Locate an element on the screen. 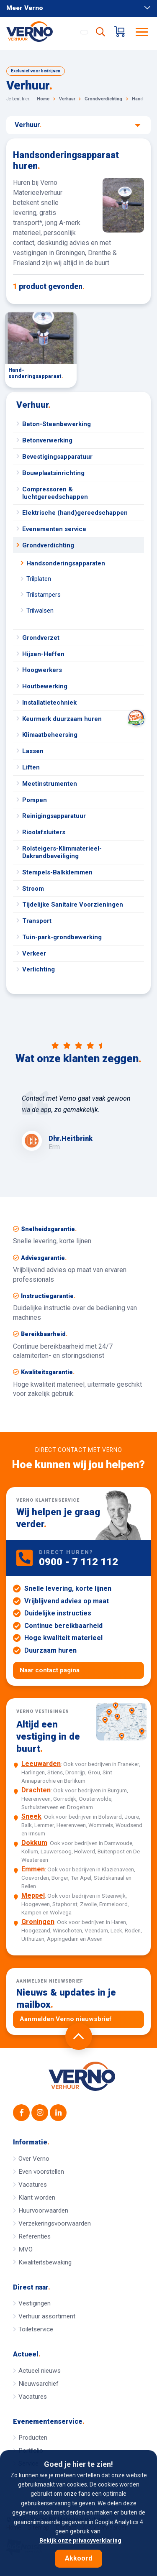  Aanmelden Verno nieuwsbrief is located at coordinates (66, 2019).